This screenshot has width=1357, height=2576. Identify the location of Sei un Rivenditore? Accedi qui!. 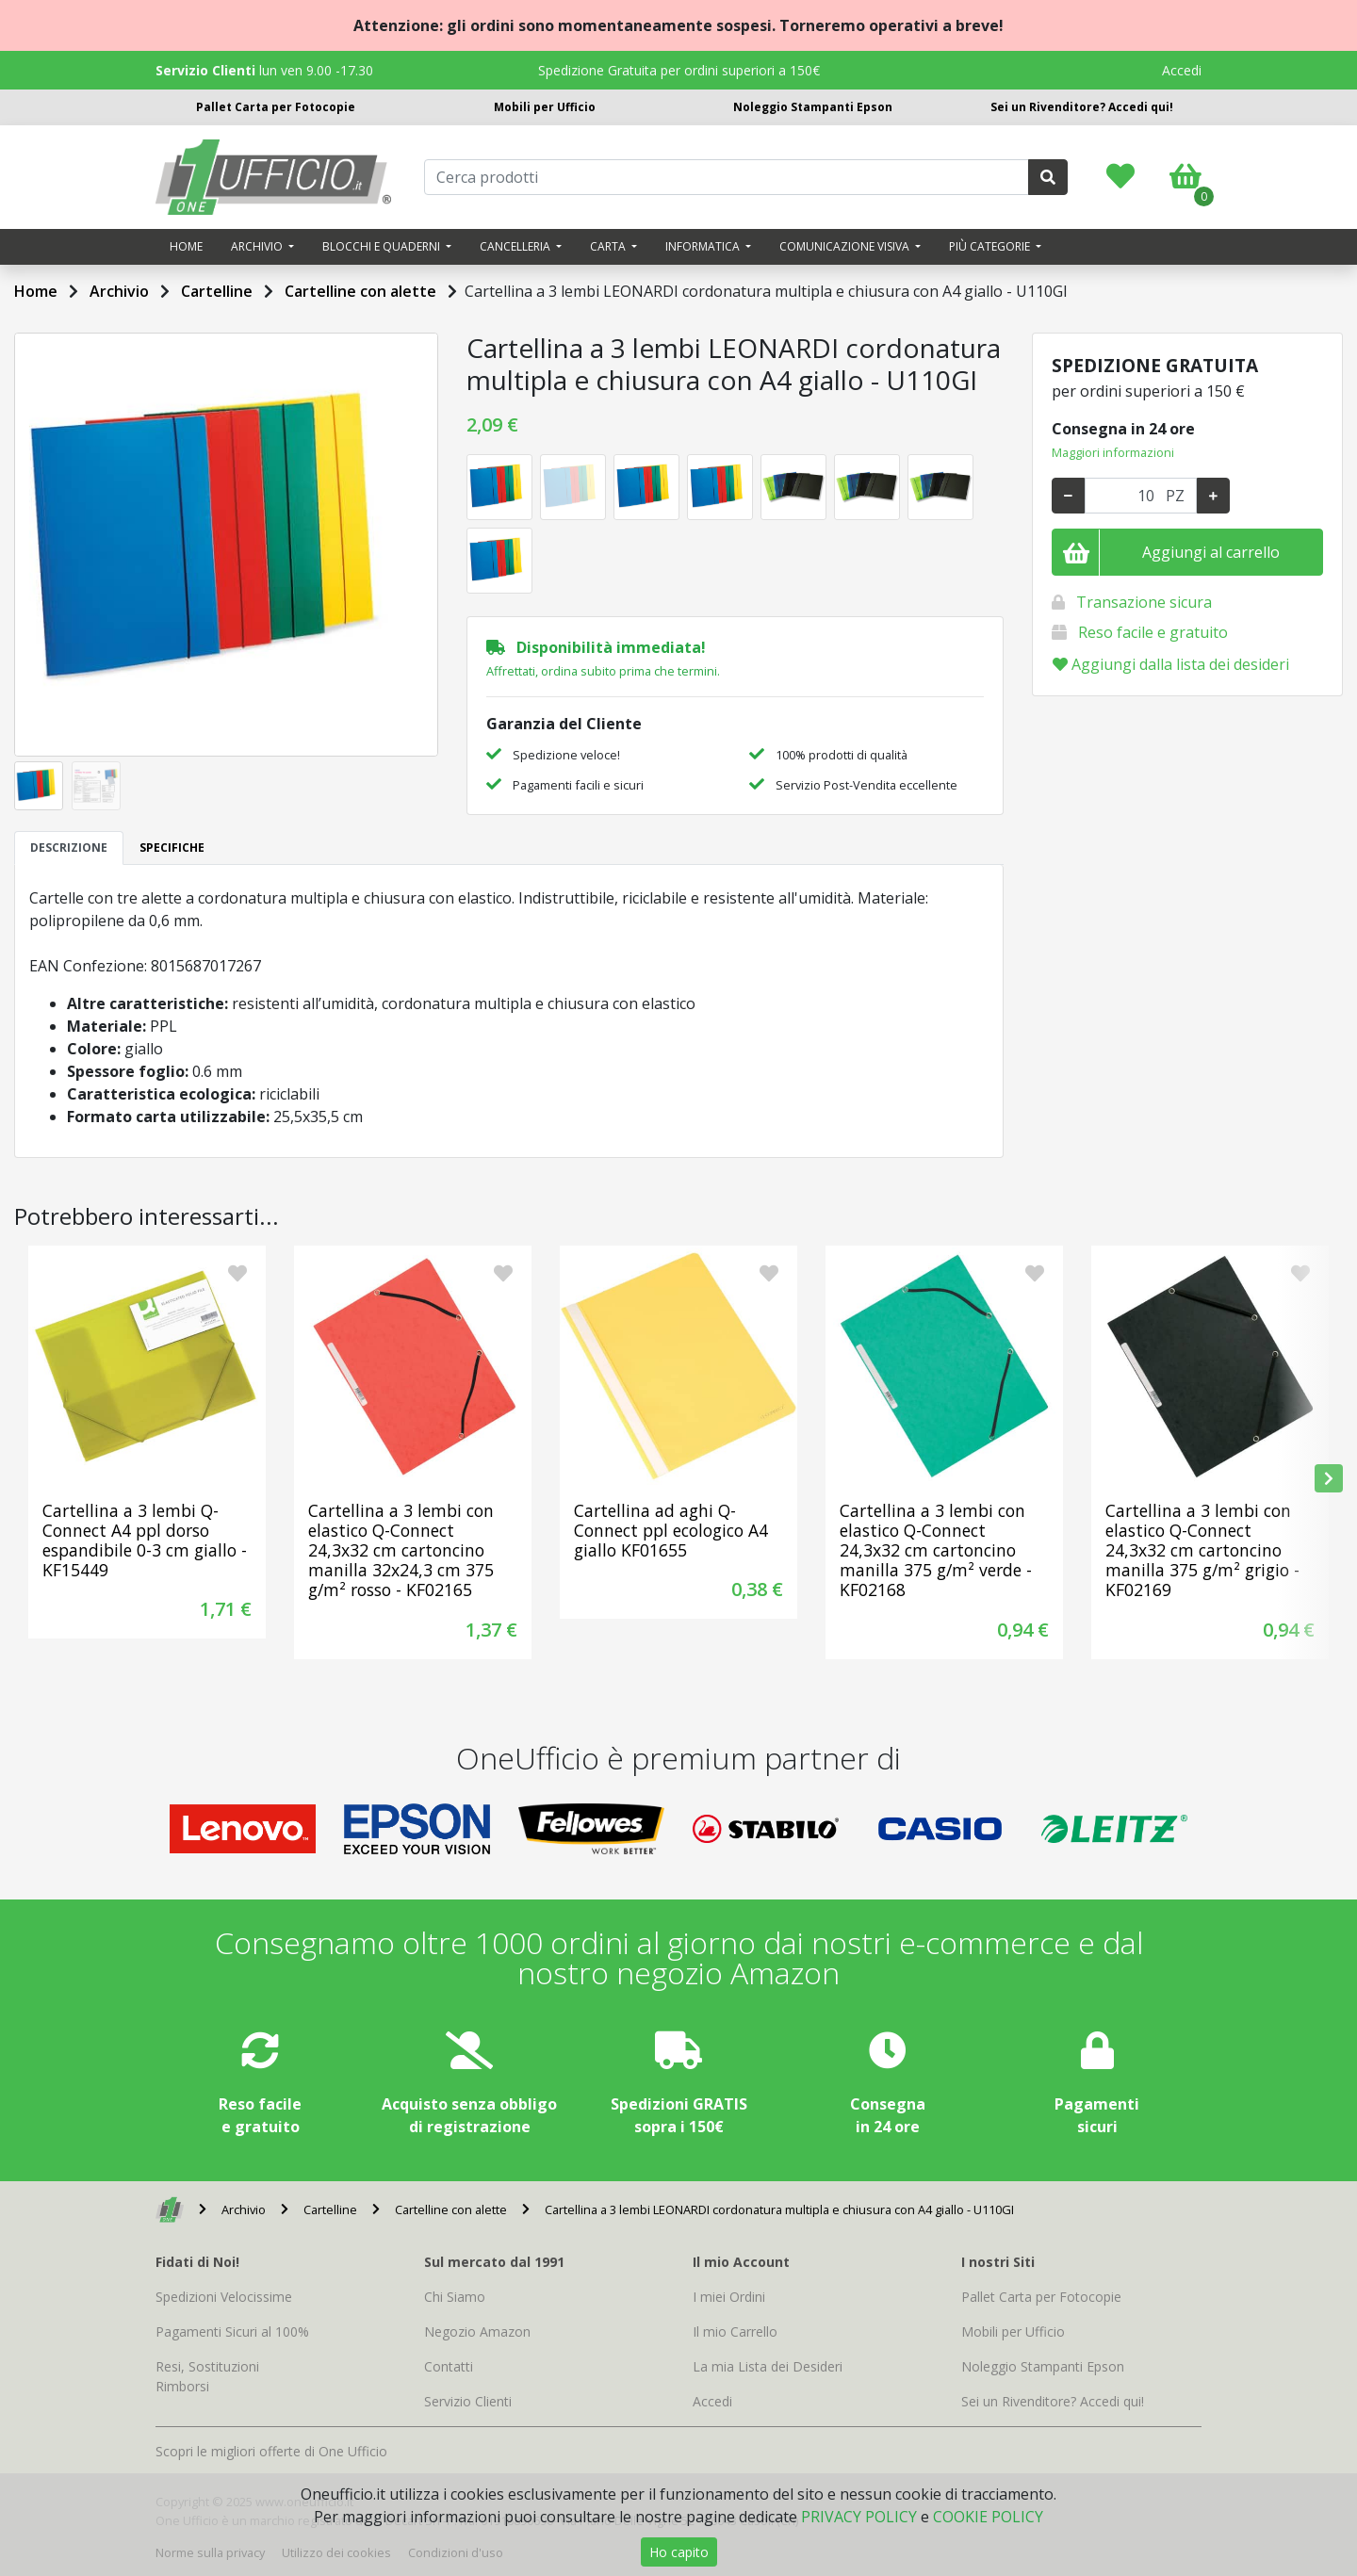
(1081, 107).